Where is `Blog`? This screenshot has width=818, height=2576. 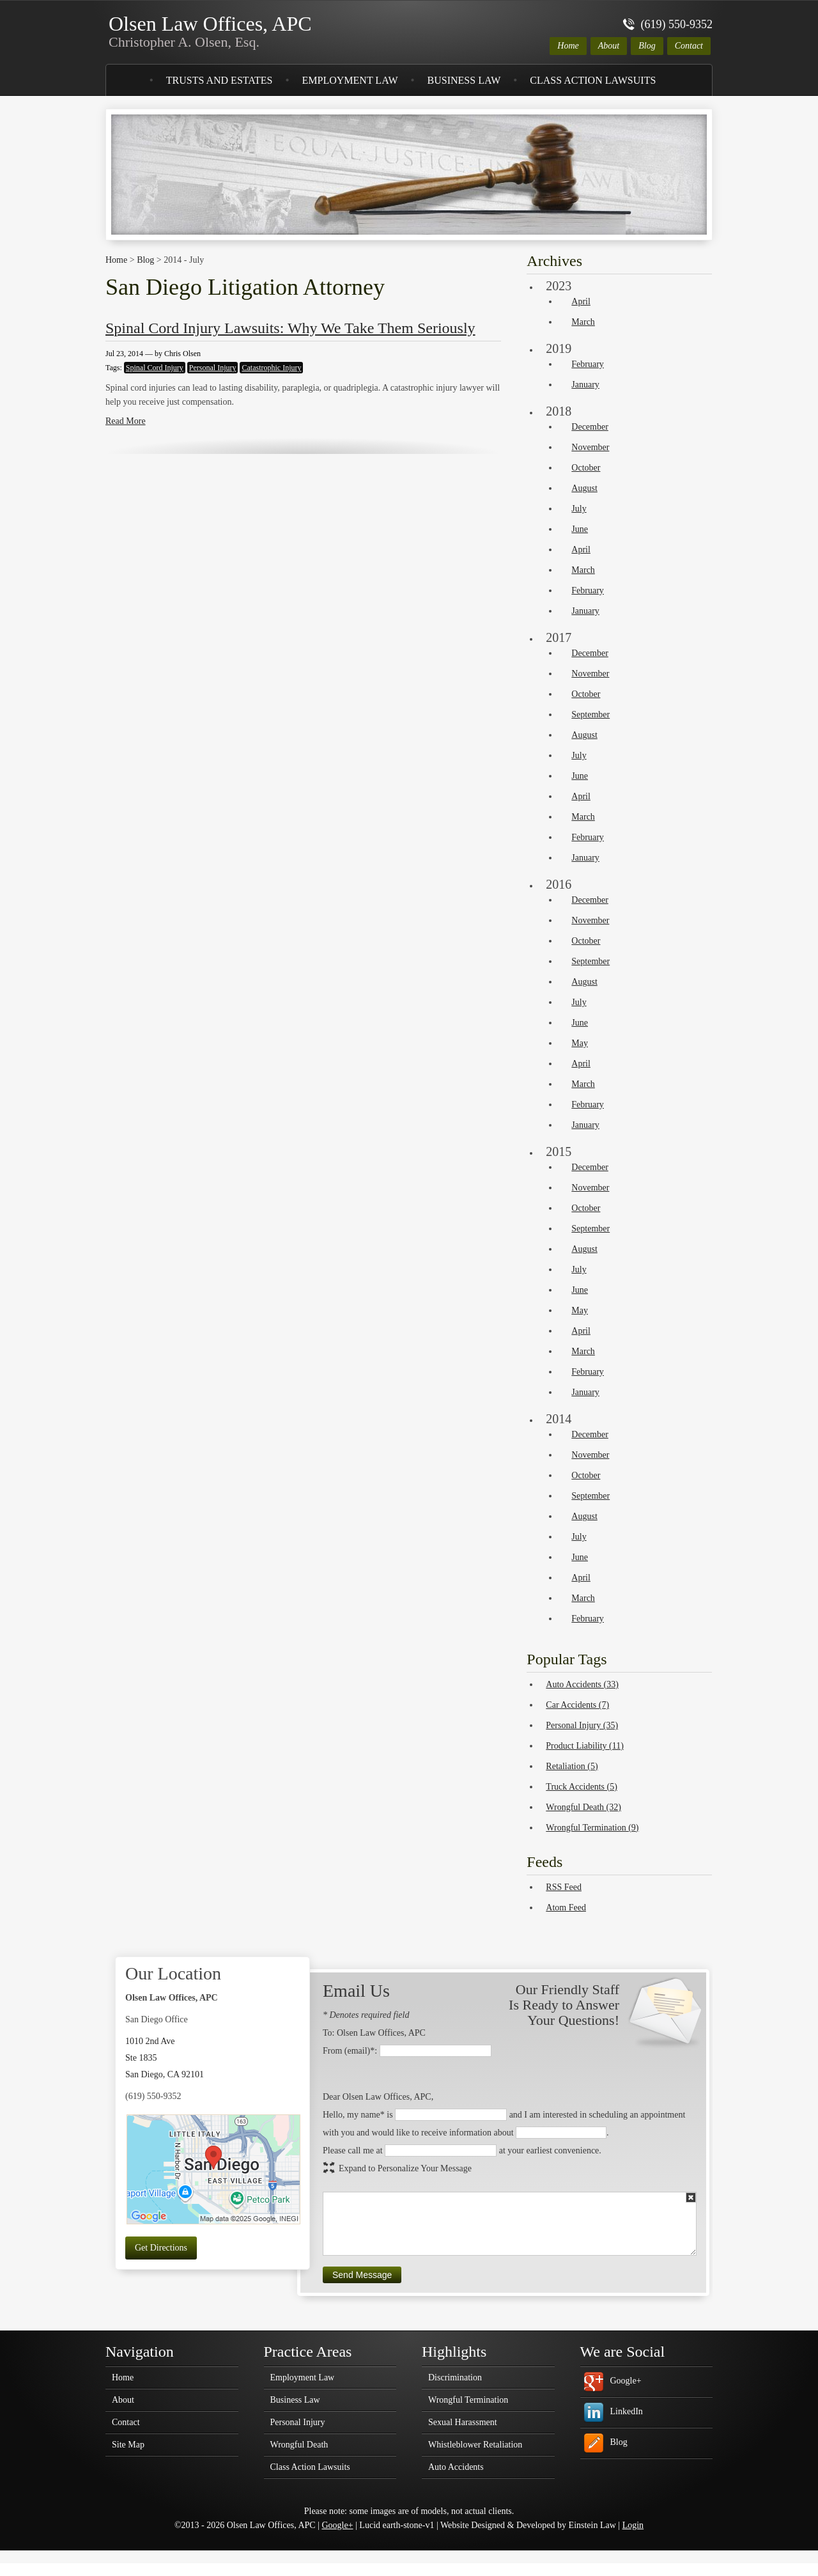 Blog is located at coordinates (646, 46).